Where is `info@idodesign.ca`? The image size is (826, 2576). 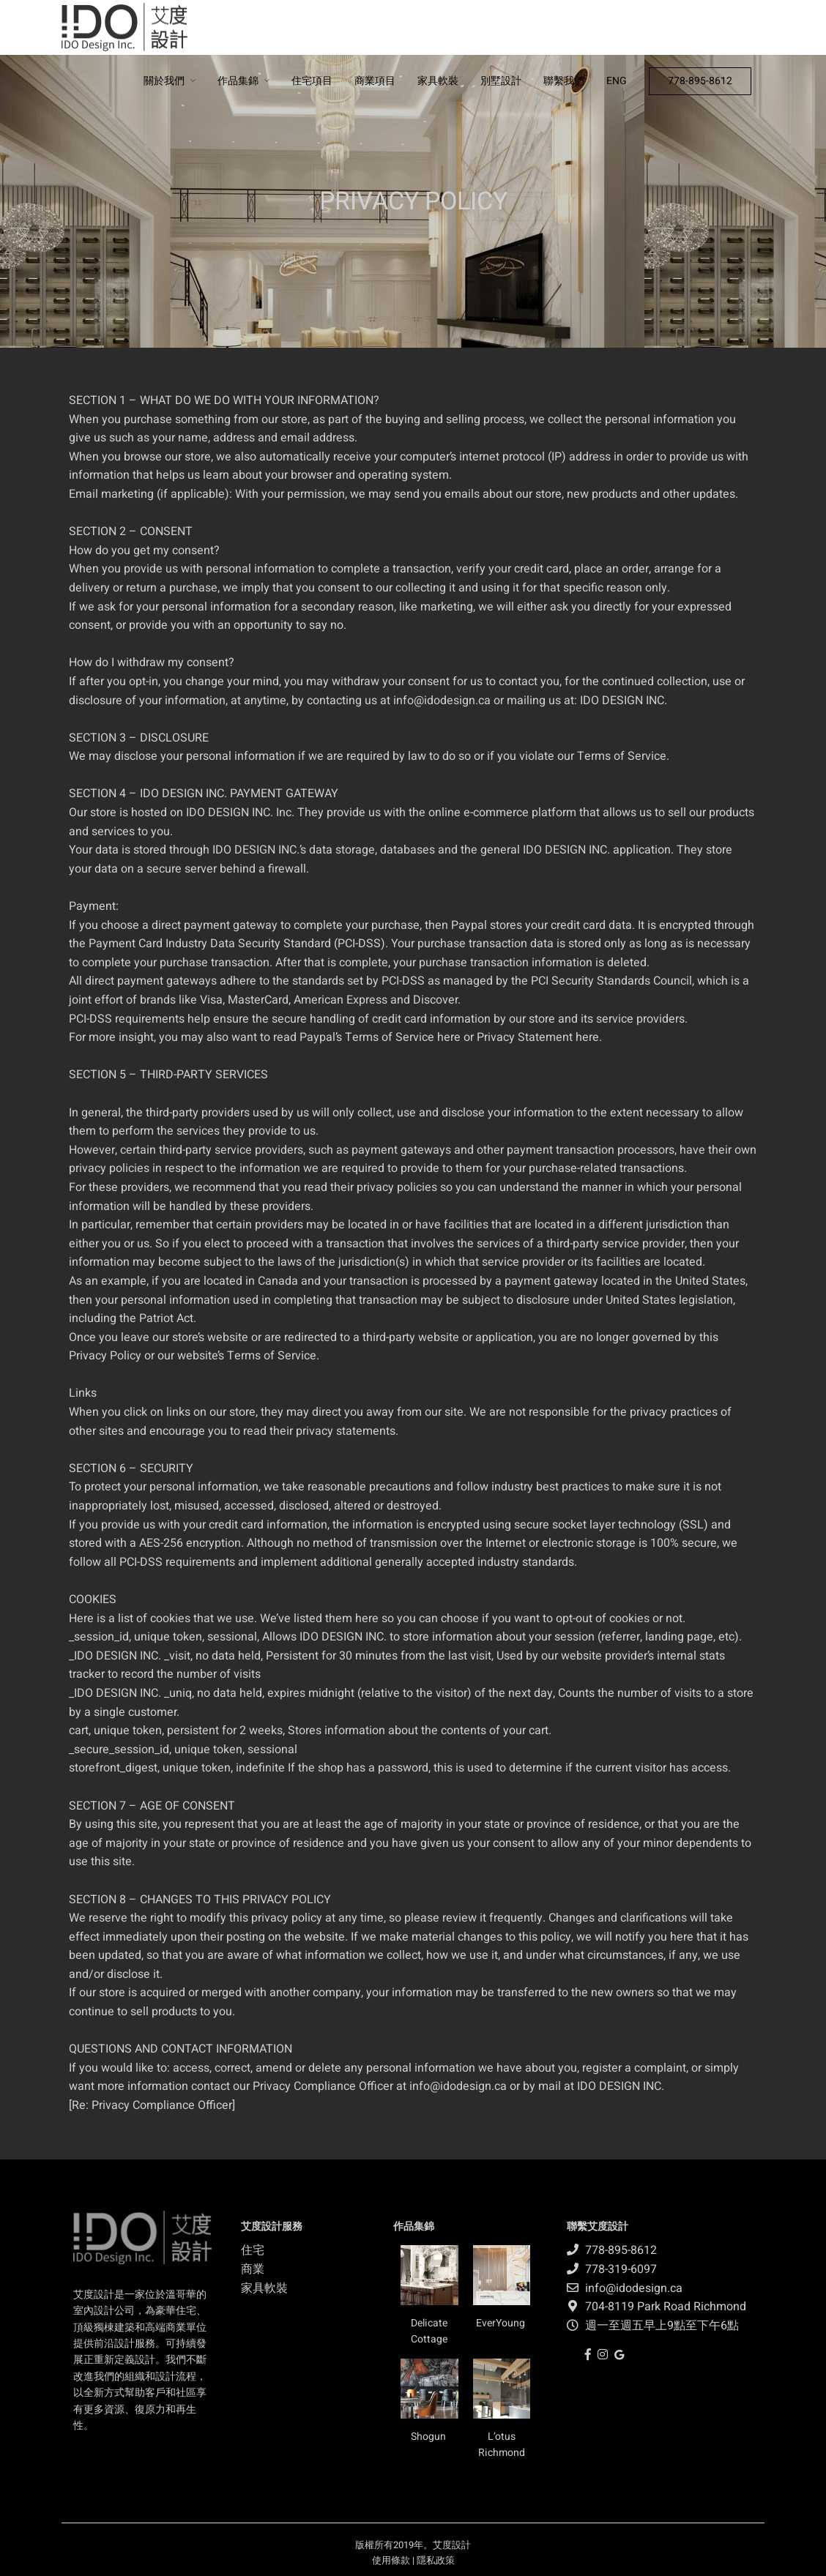
info@idodesign.ca is located at coordinates (442, 700).